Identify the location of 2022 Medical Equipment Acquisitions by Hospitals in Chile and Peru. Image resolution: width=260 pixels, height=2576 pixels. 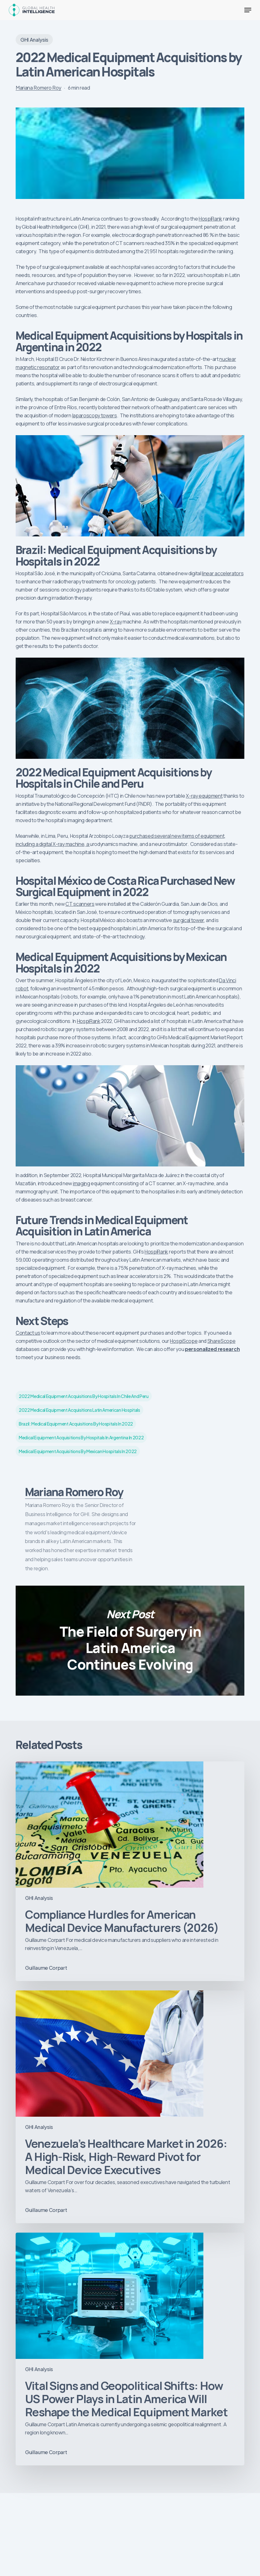
(84, 1396).